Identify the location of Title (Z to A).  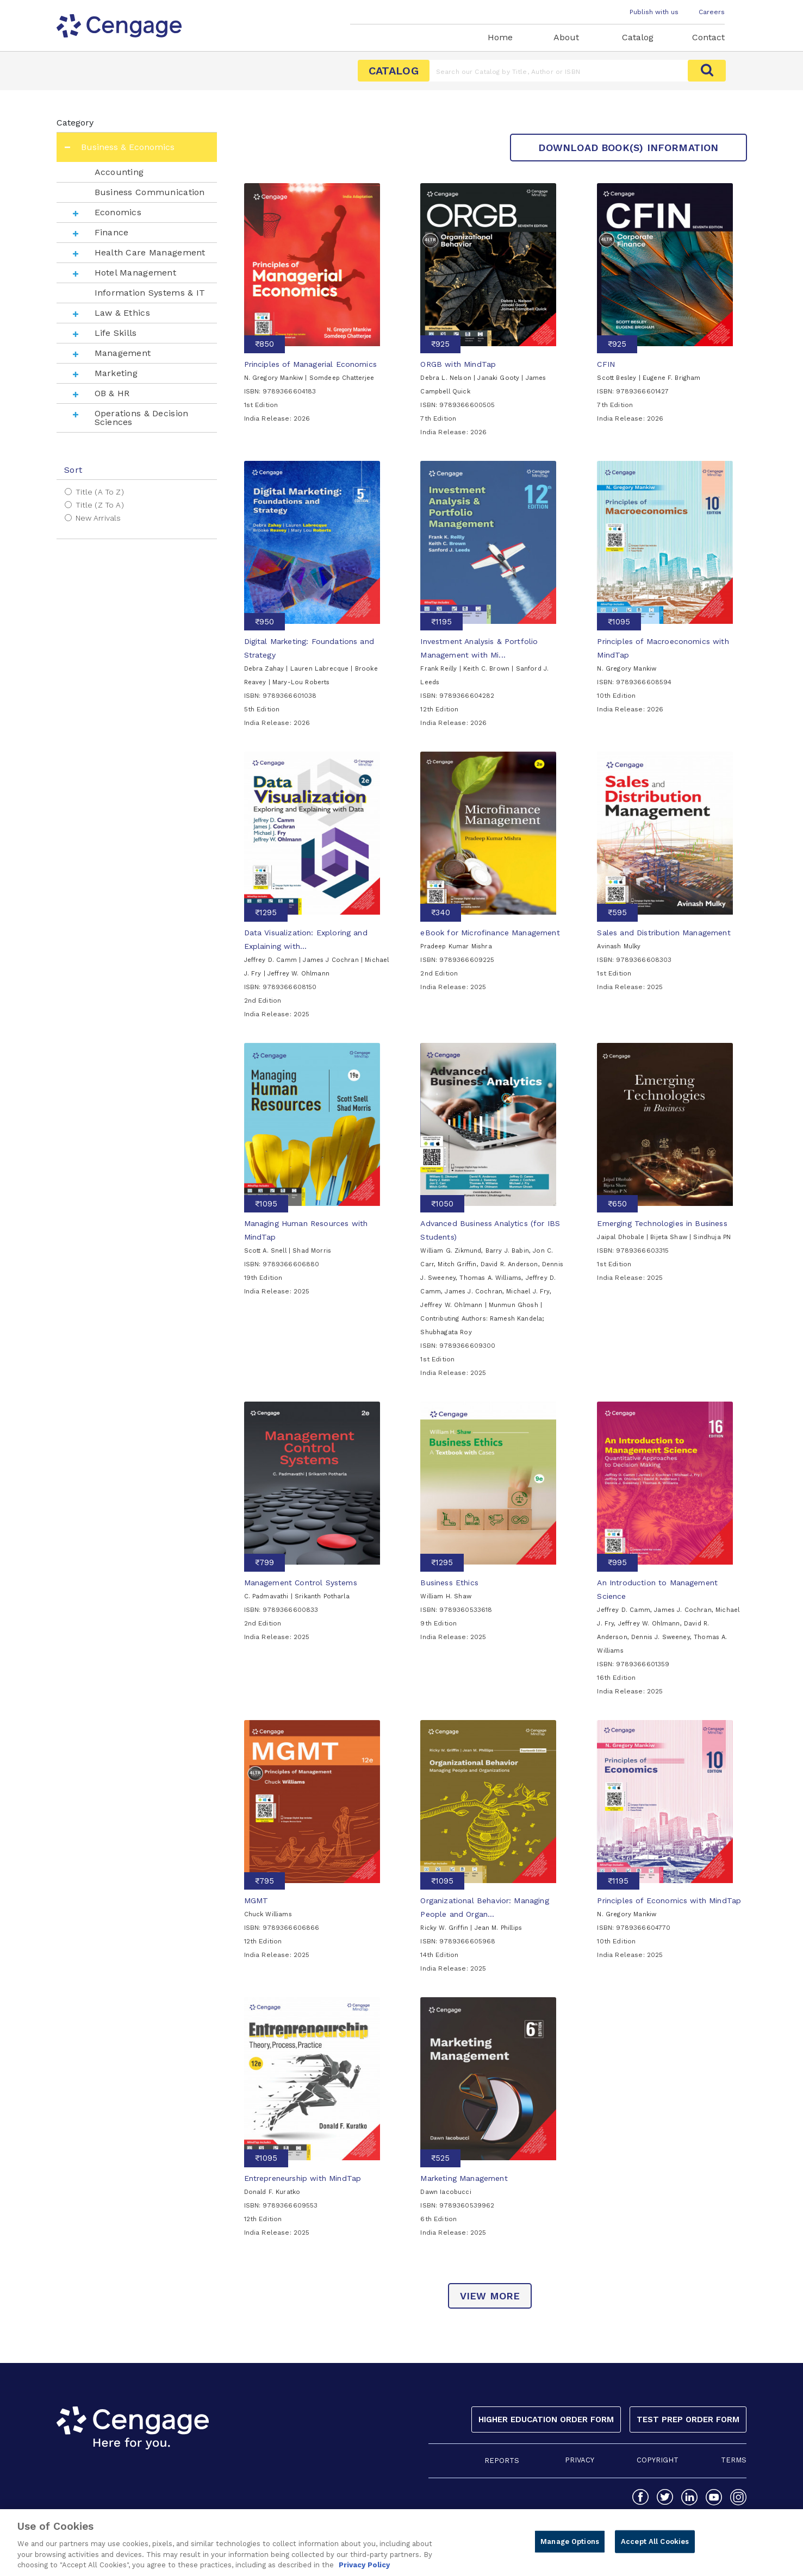
(100, 505).